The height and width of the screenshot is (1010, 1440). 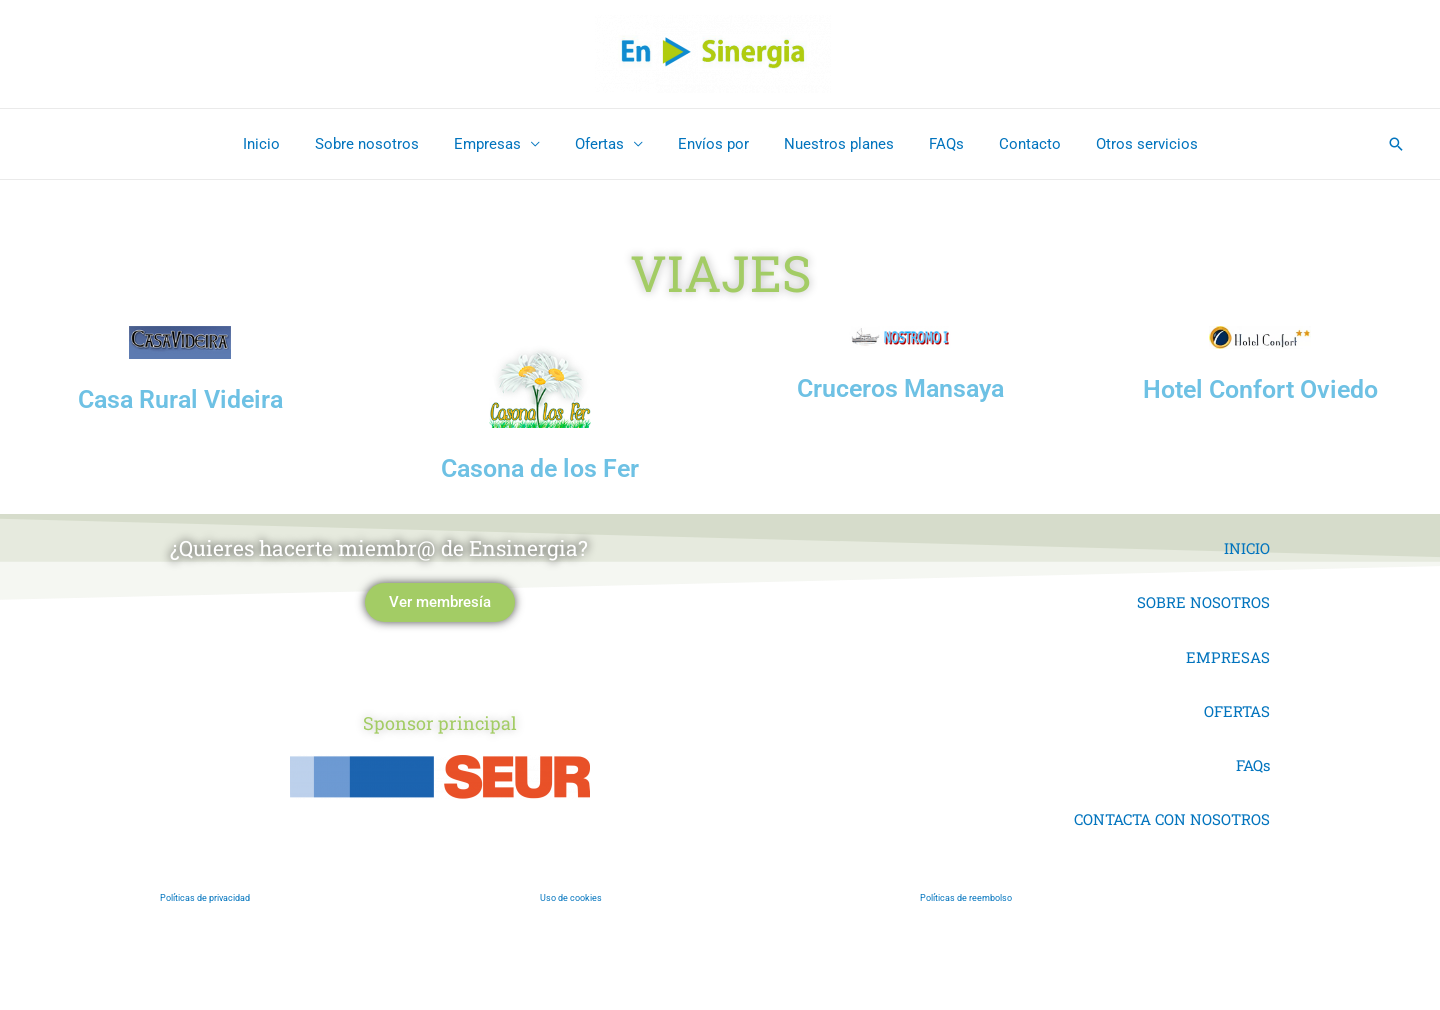 What do you see at coordinates (382, 144) in the screenshot?
I see `Sobre nosotros` at bounding box center [382, 144].